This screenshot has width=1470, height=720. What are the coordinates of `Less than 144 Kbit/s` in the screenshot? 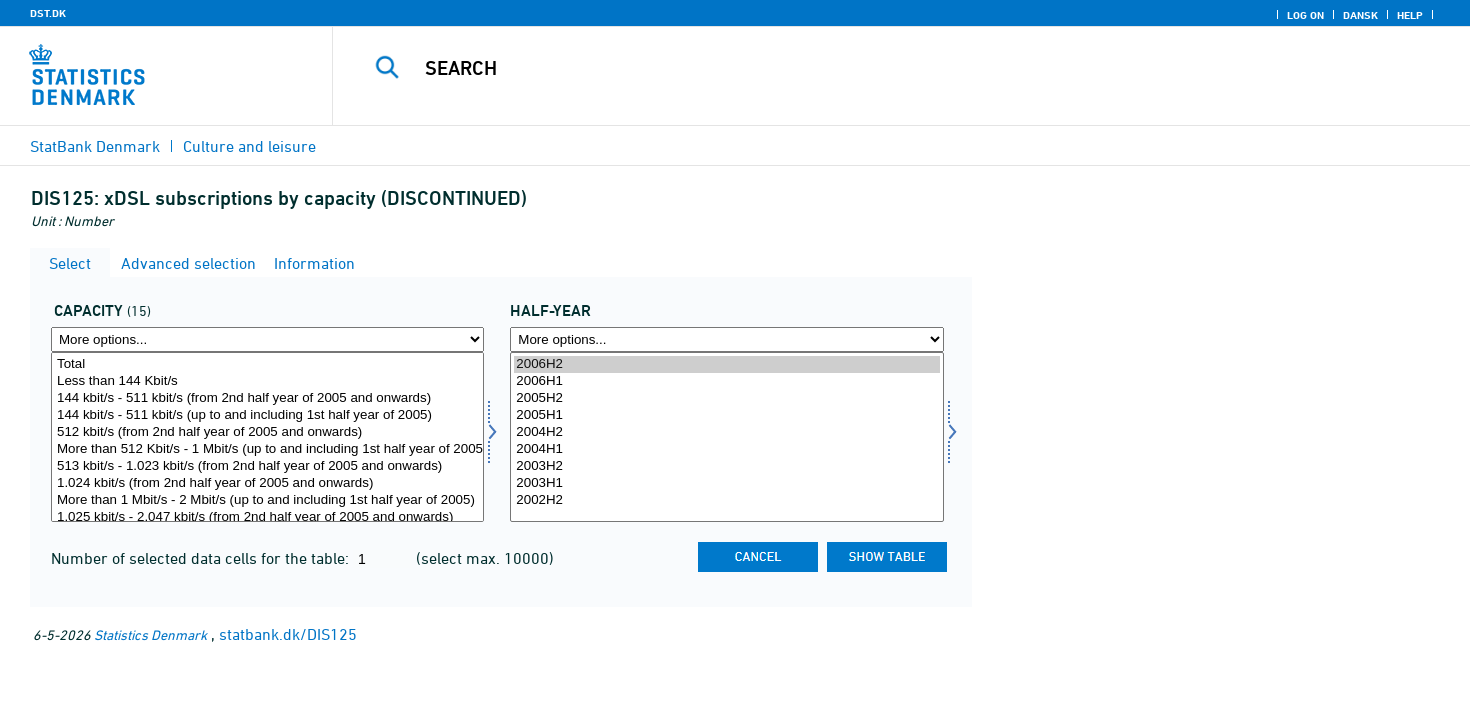 It's located at (267, 381).